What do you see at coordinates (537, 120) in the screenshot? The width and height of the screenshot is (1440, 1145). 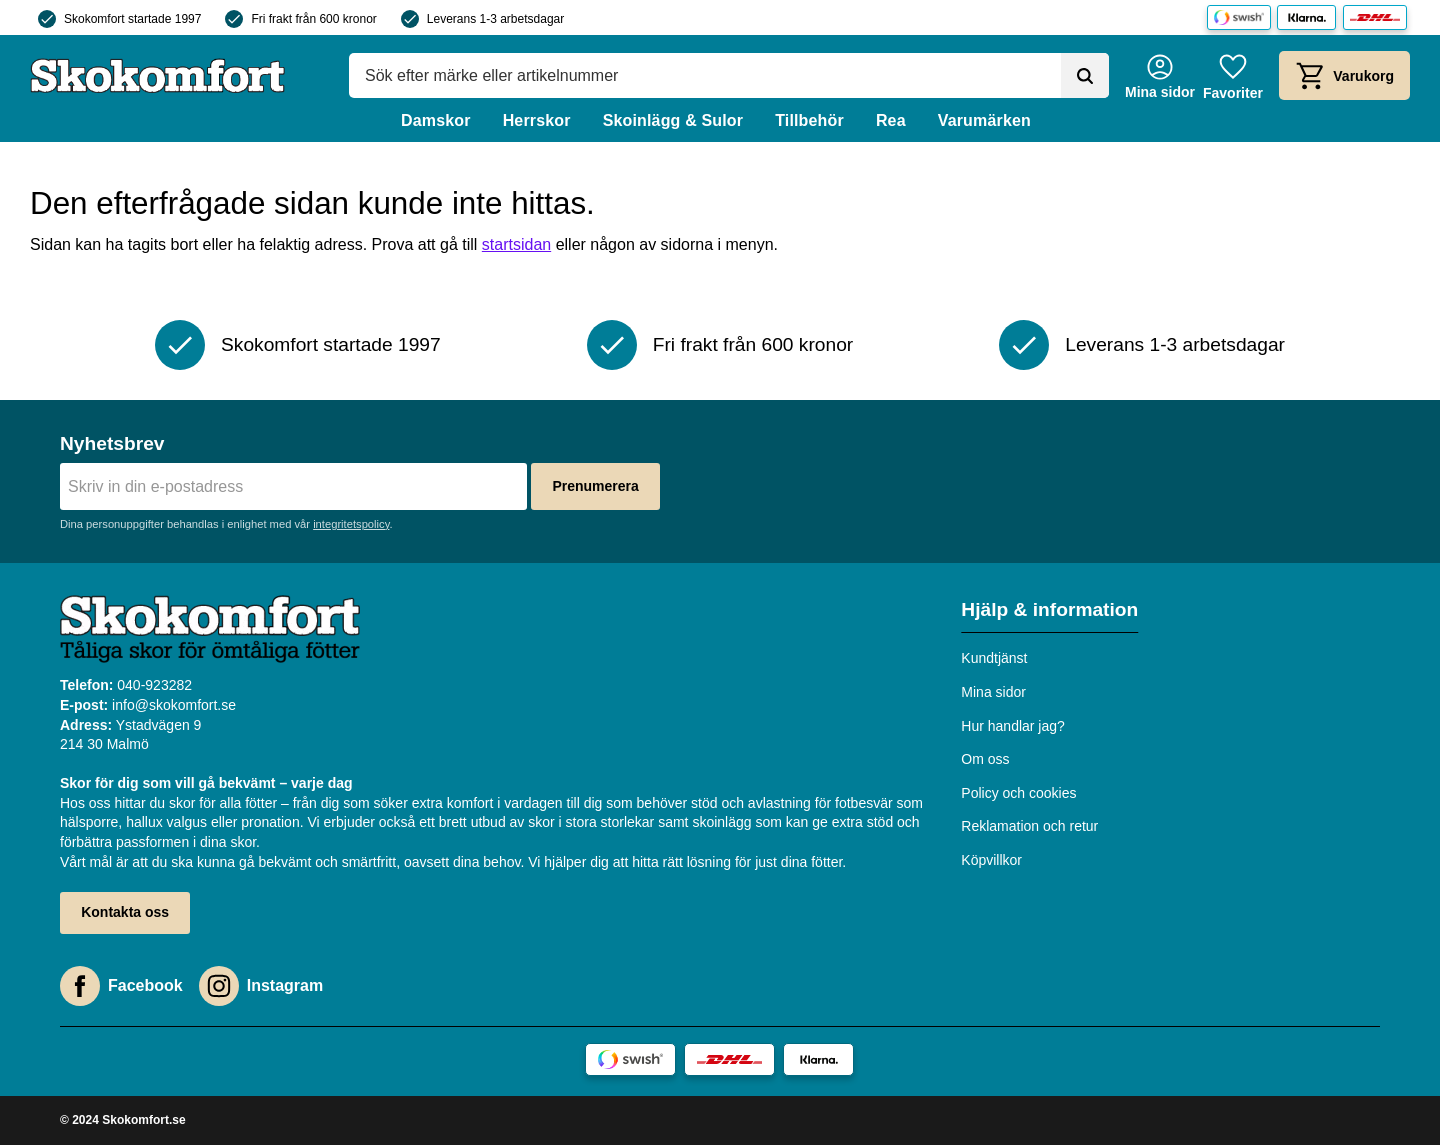 I see `Herrskor [menuitem]` at bounding box center [537, 120].